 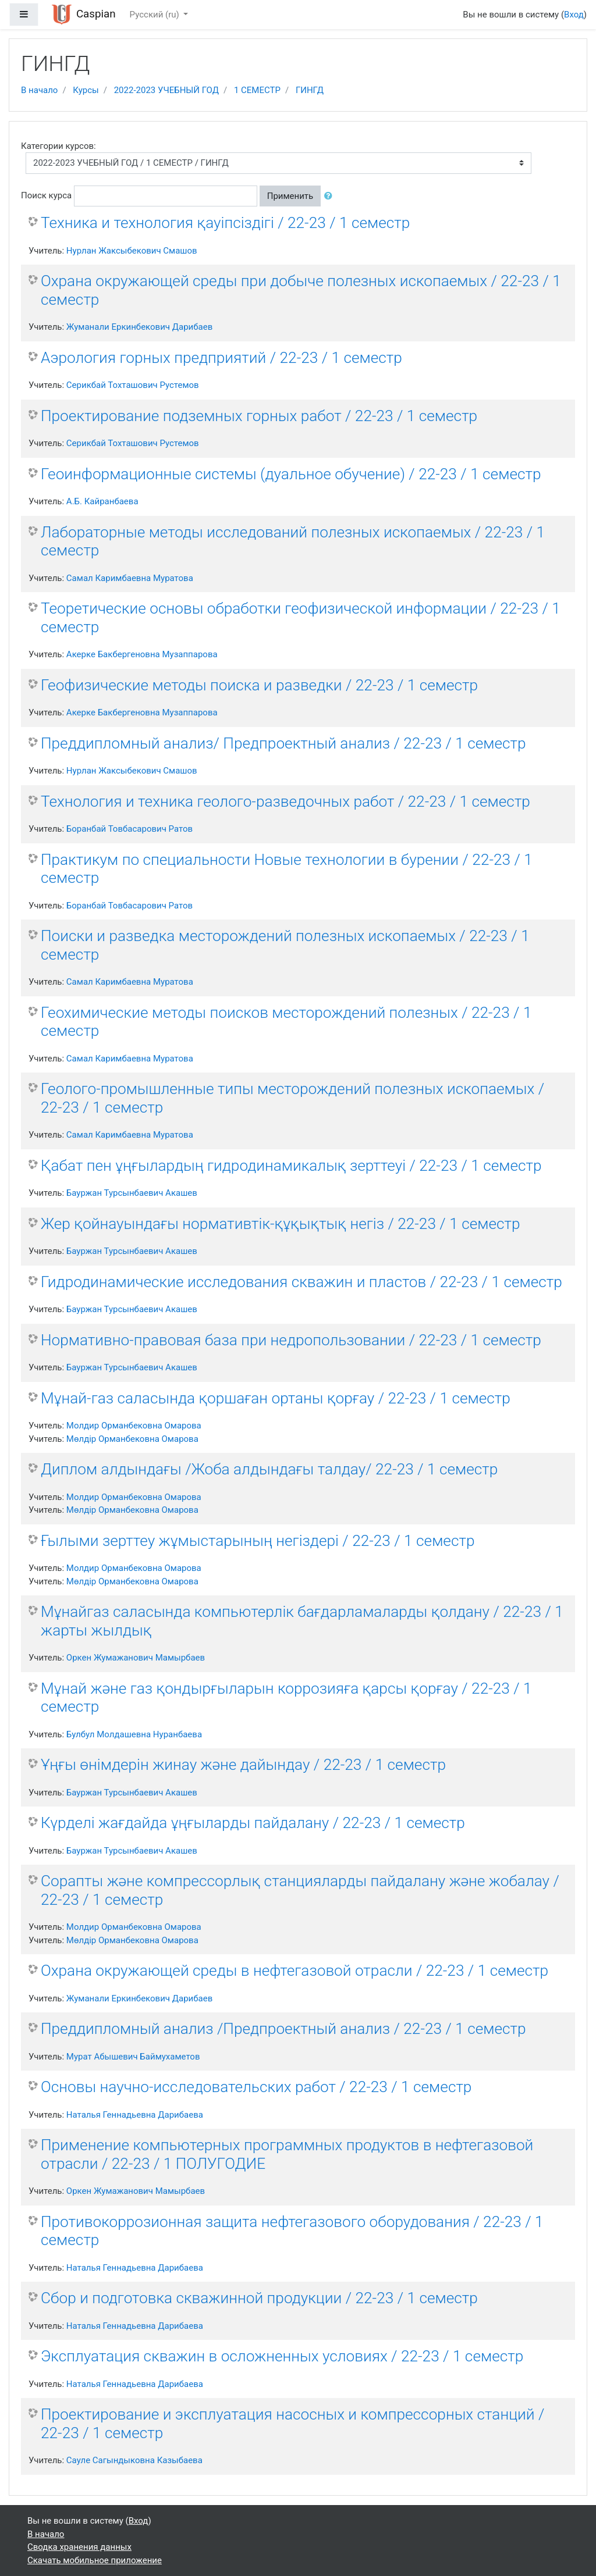 I want to click on Күрделі жағдайда ұңғыларды пайдалану / 22-23 / 1 семестр, so click(x=253, y=1823).